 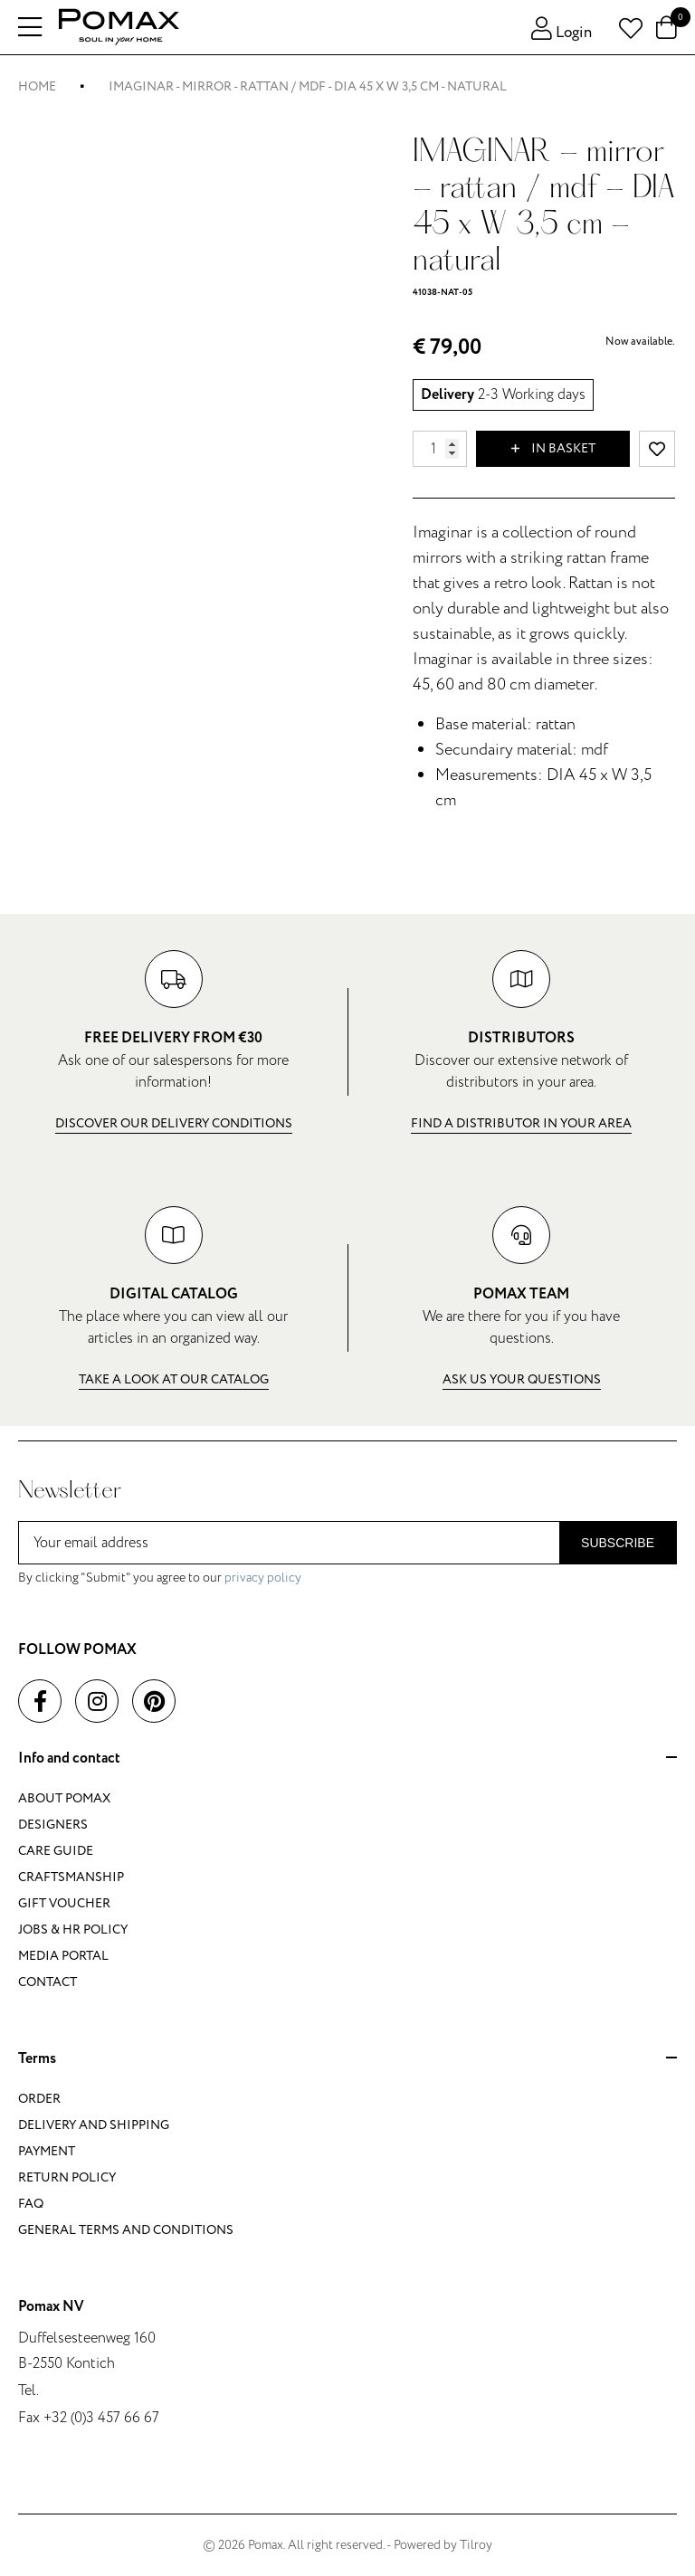 What do you see at coordinates (30, 2203) in the screenshot?
I see `FAQ` at bounding box center [30, 2203].